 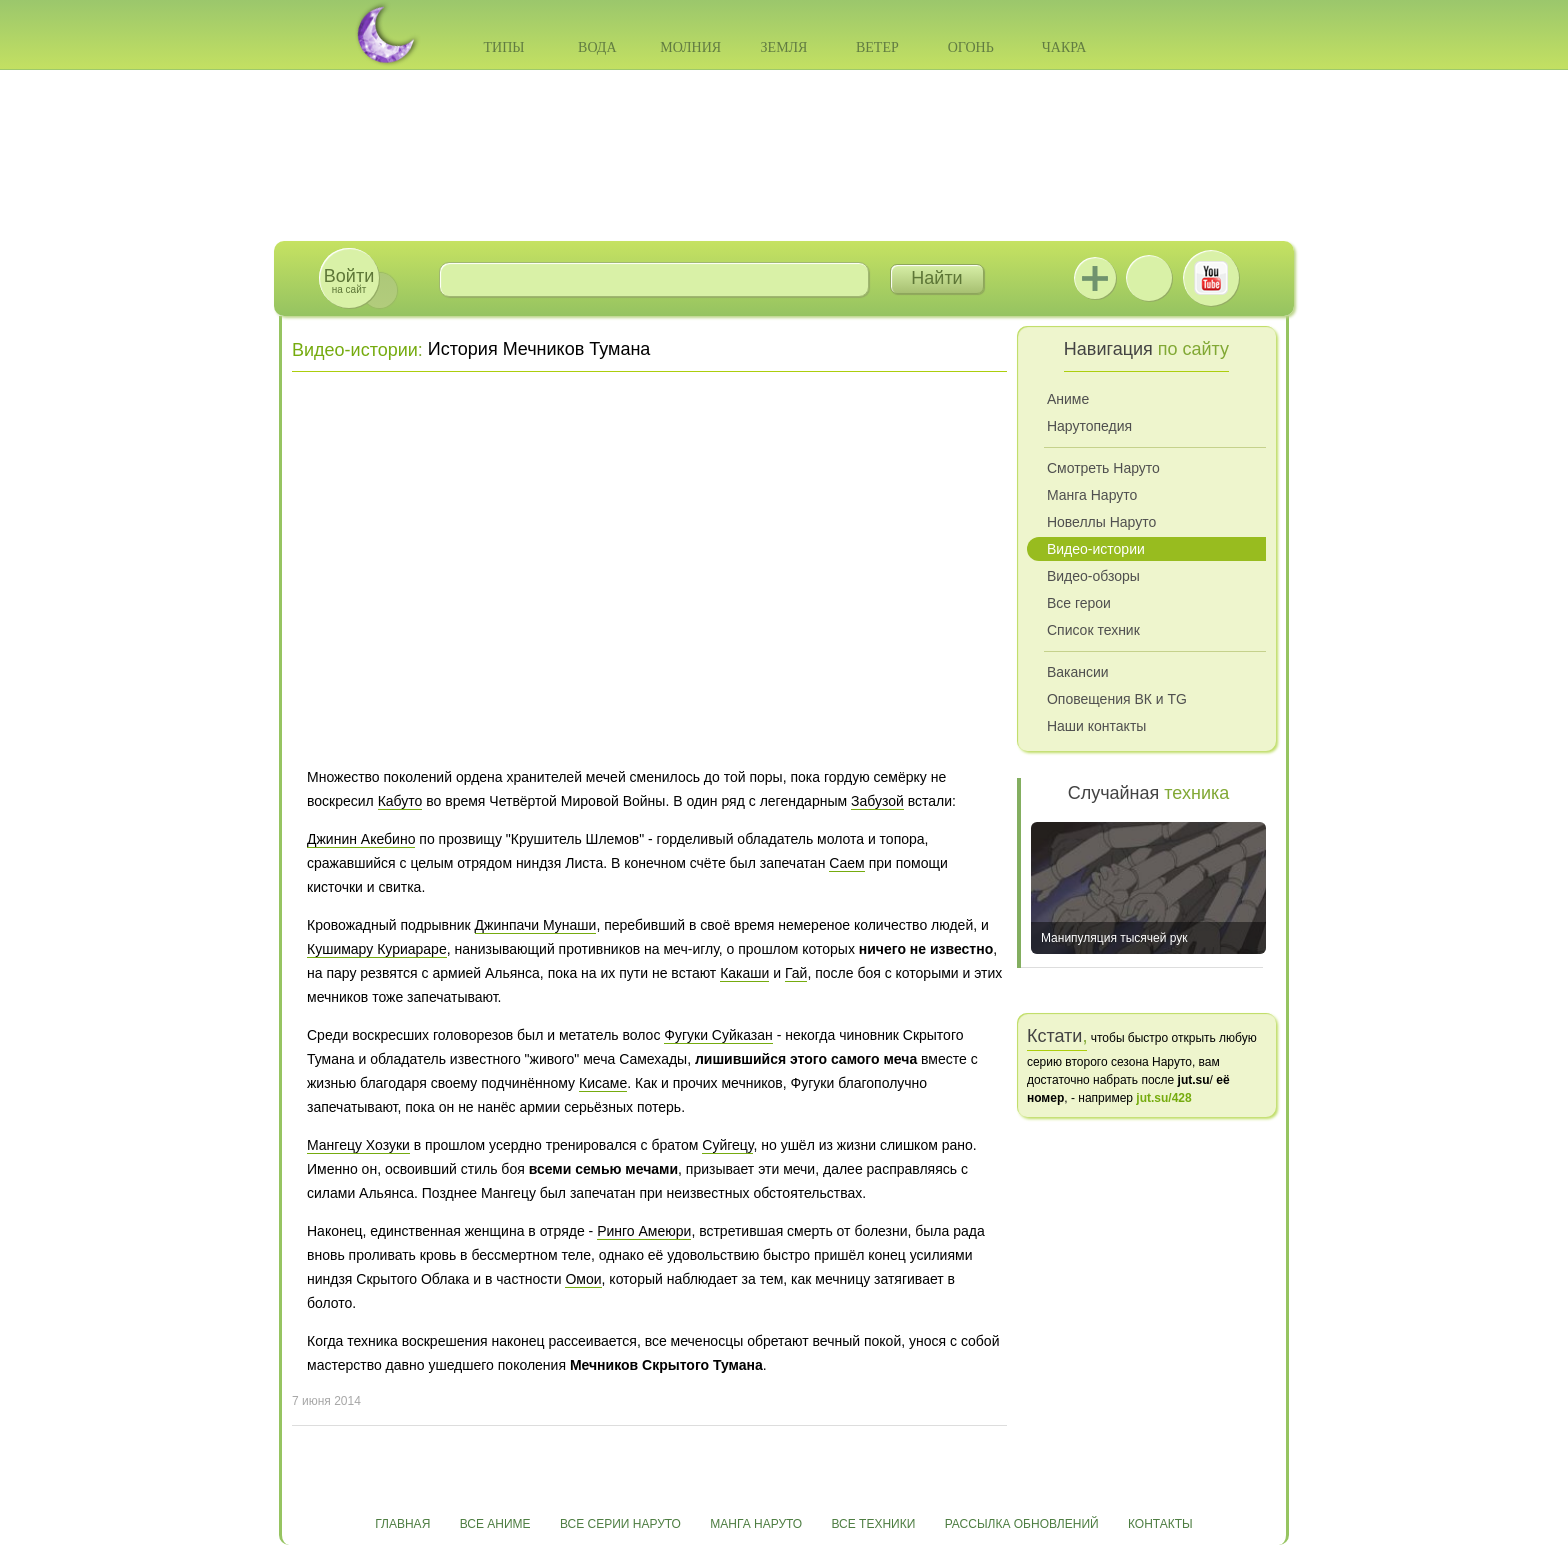 I want to click on Главная, so click(x=402, y=1524).